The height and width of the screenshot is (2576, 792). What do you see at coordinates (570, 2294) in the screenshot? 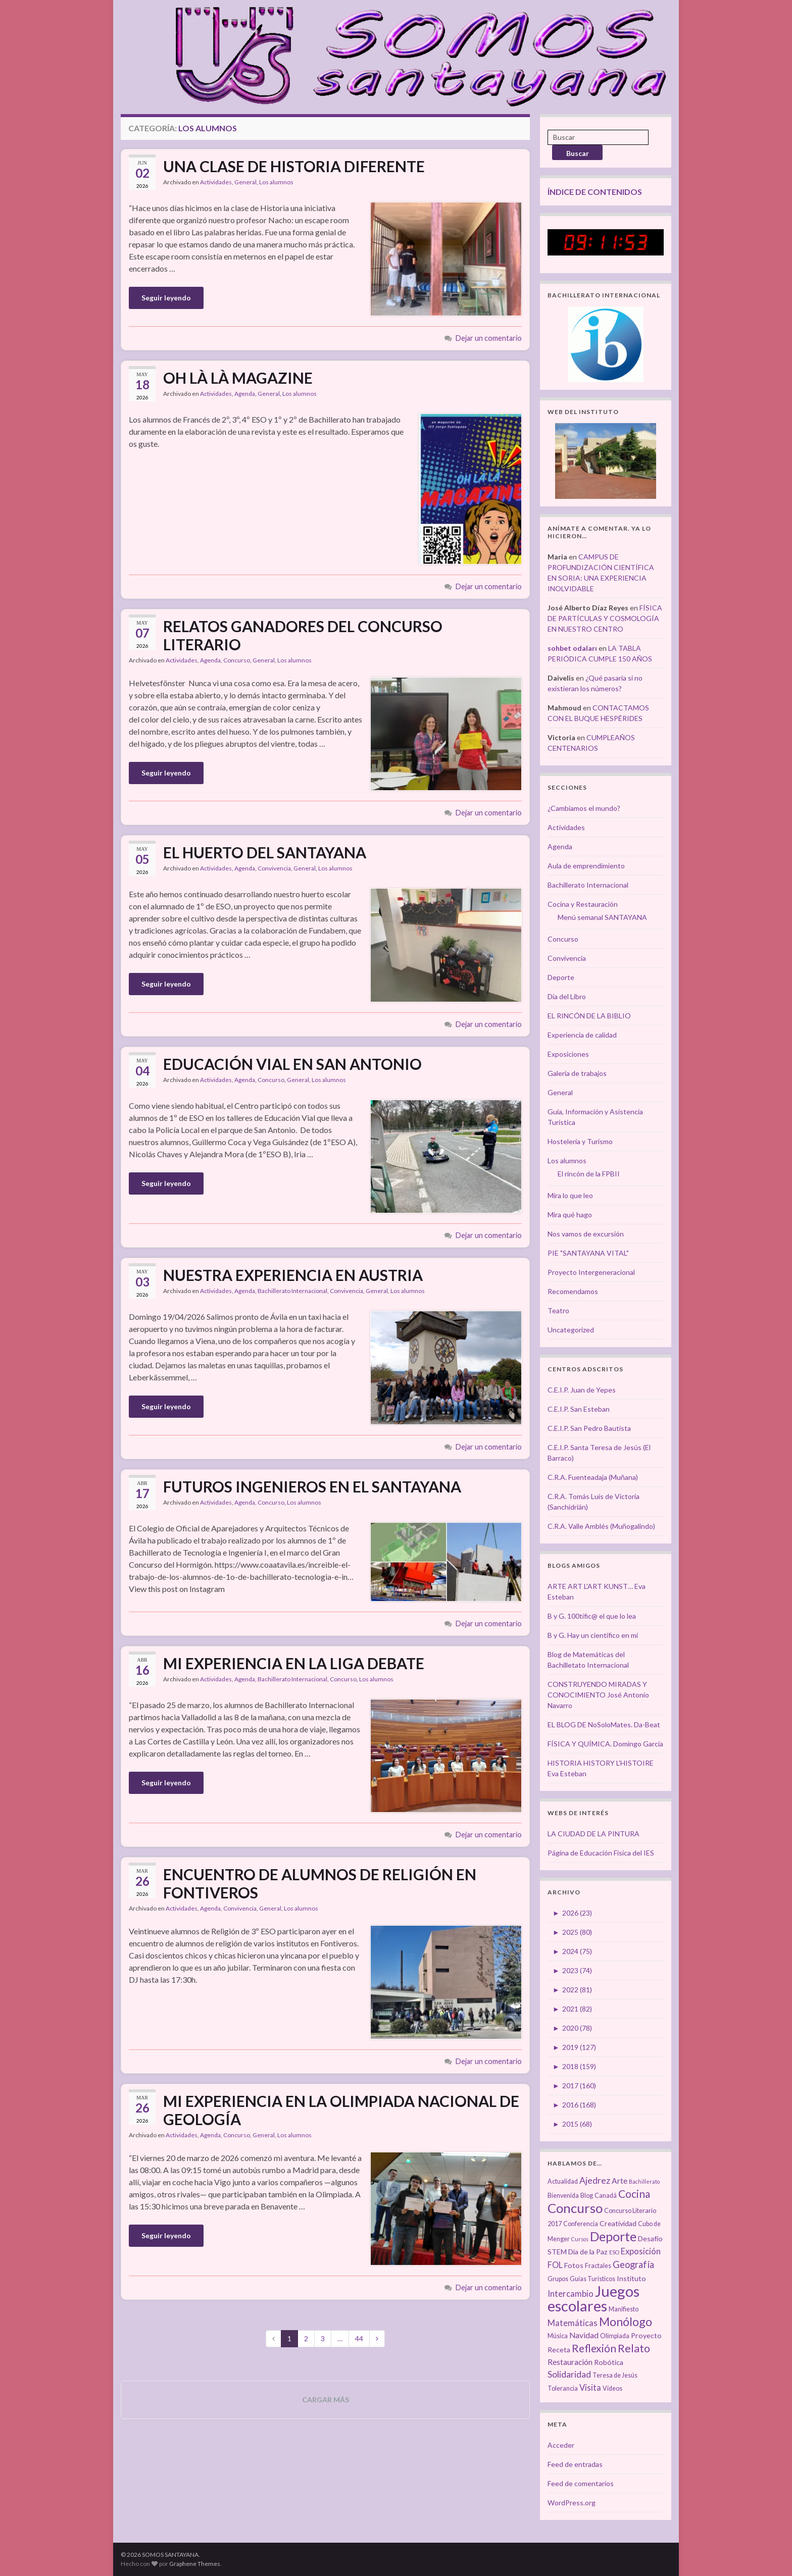
I see `Intercambio [Intercambio (6 elementos)]` at bounding box center [570, 2294].